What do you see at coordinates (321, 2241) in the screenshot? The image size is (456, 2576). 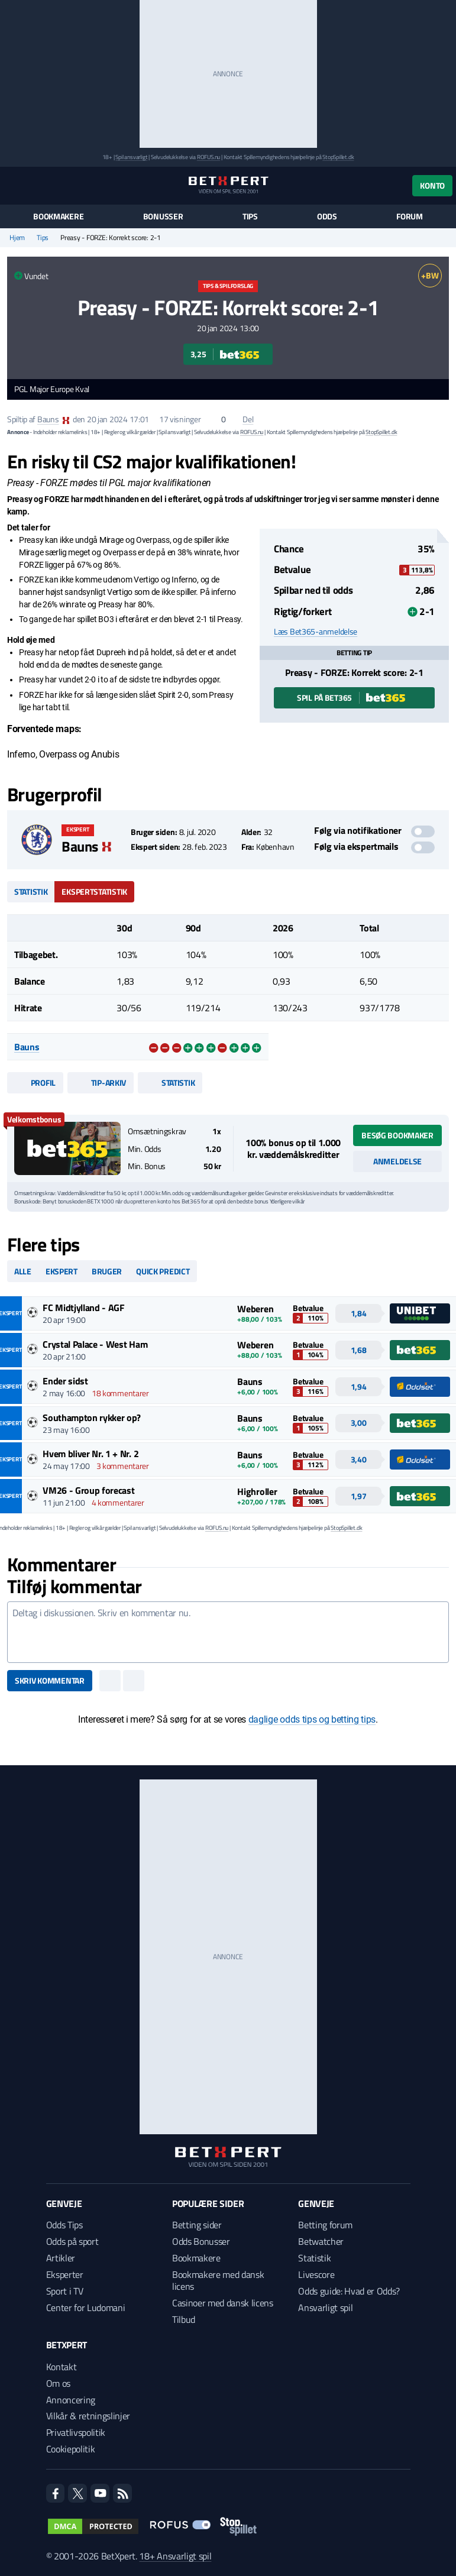 I see `Betwatcher` at bounding box center [321, 2241].